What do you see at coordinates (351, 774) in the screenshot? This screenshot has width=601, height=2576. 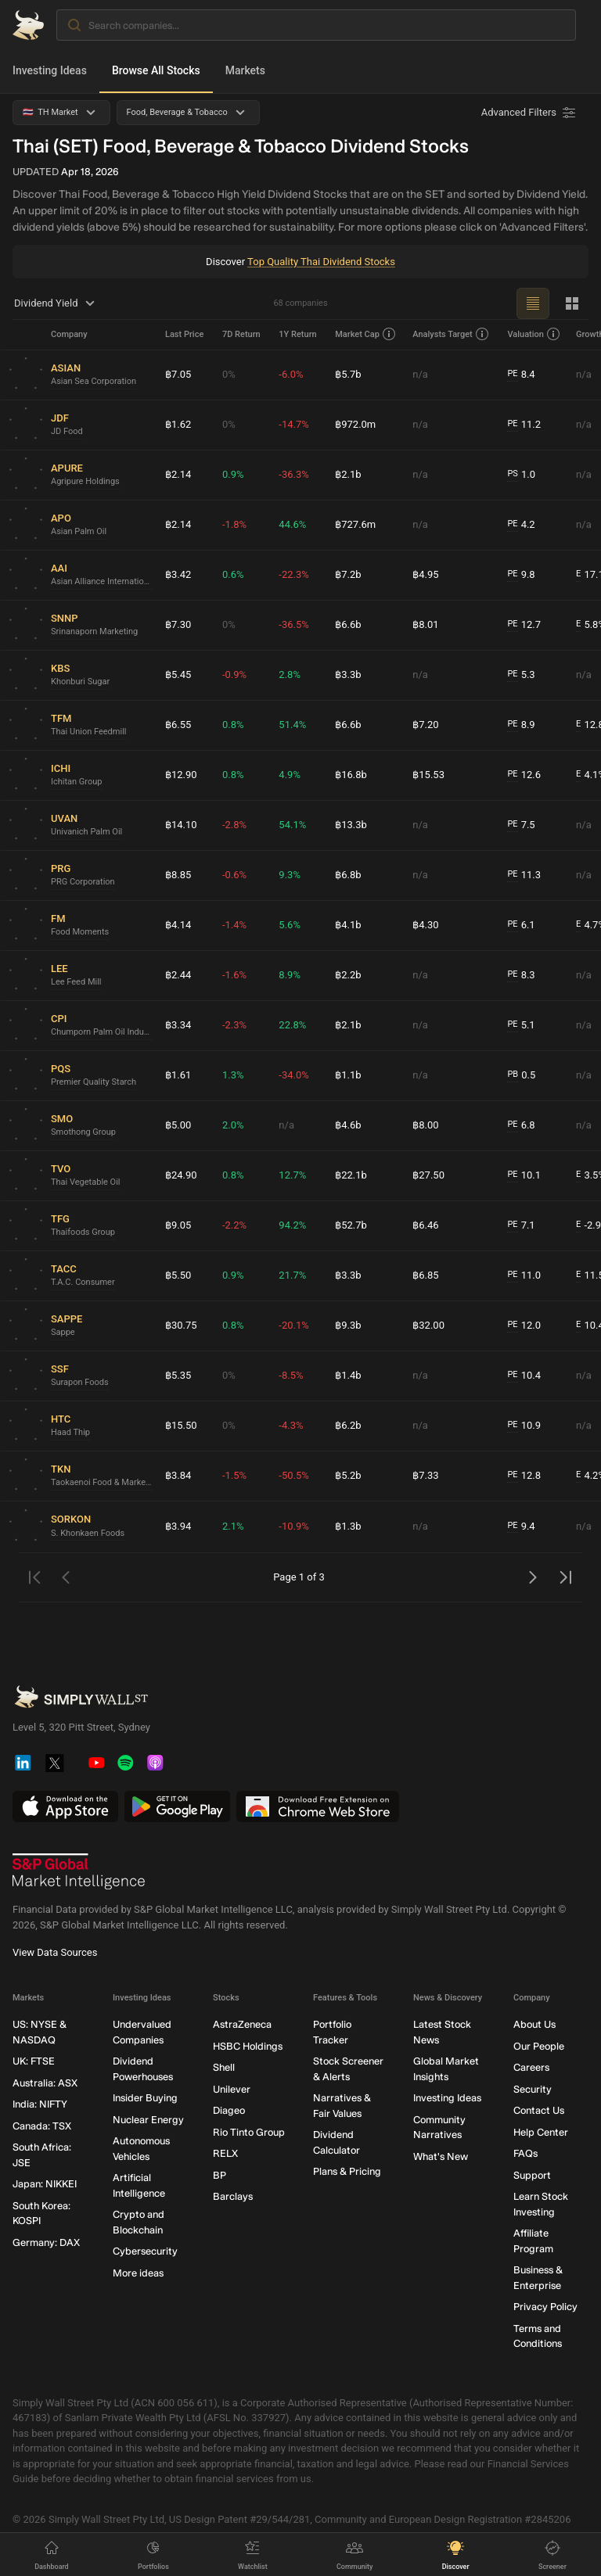 I see `฿16.8b` at bounding box center [351, 774].